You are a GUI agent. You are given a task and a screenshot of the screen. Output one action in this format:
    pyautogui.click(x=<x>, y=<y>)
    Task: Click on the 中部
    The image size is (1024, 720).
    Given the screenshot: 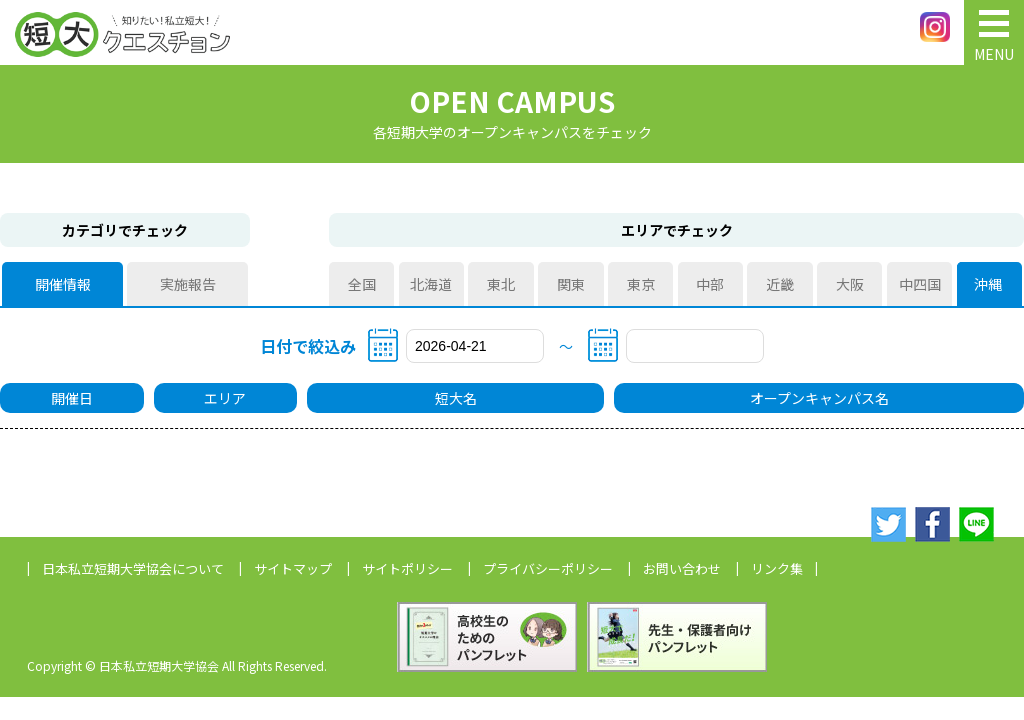 What is the action you would take?
    pyautogui.click(x=710, y=284)
    